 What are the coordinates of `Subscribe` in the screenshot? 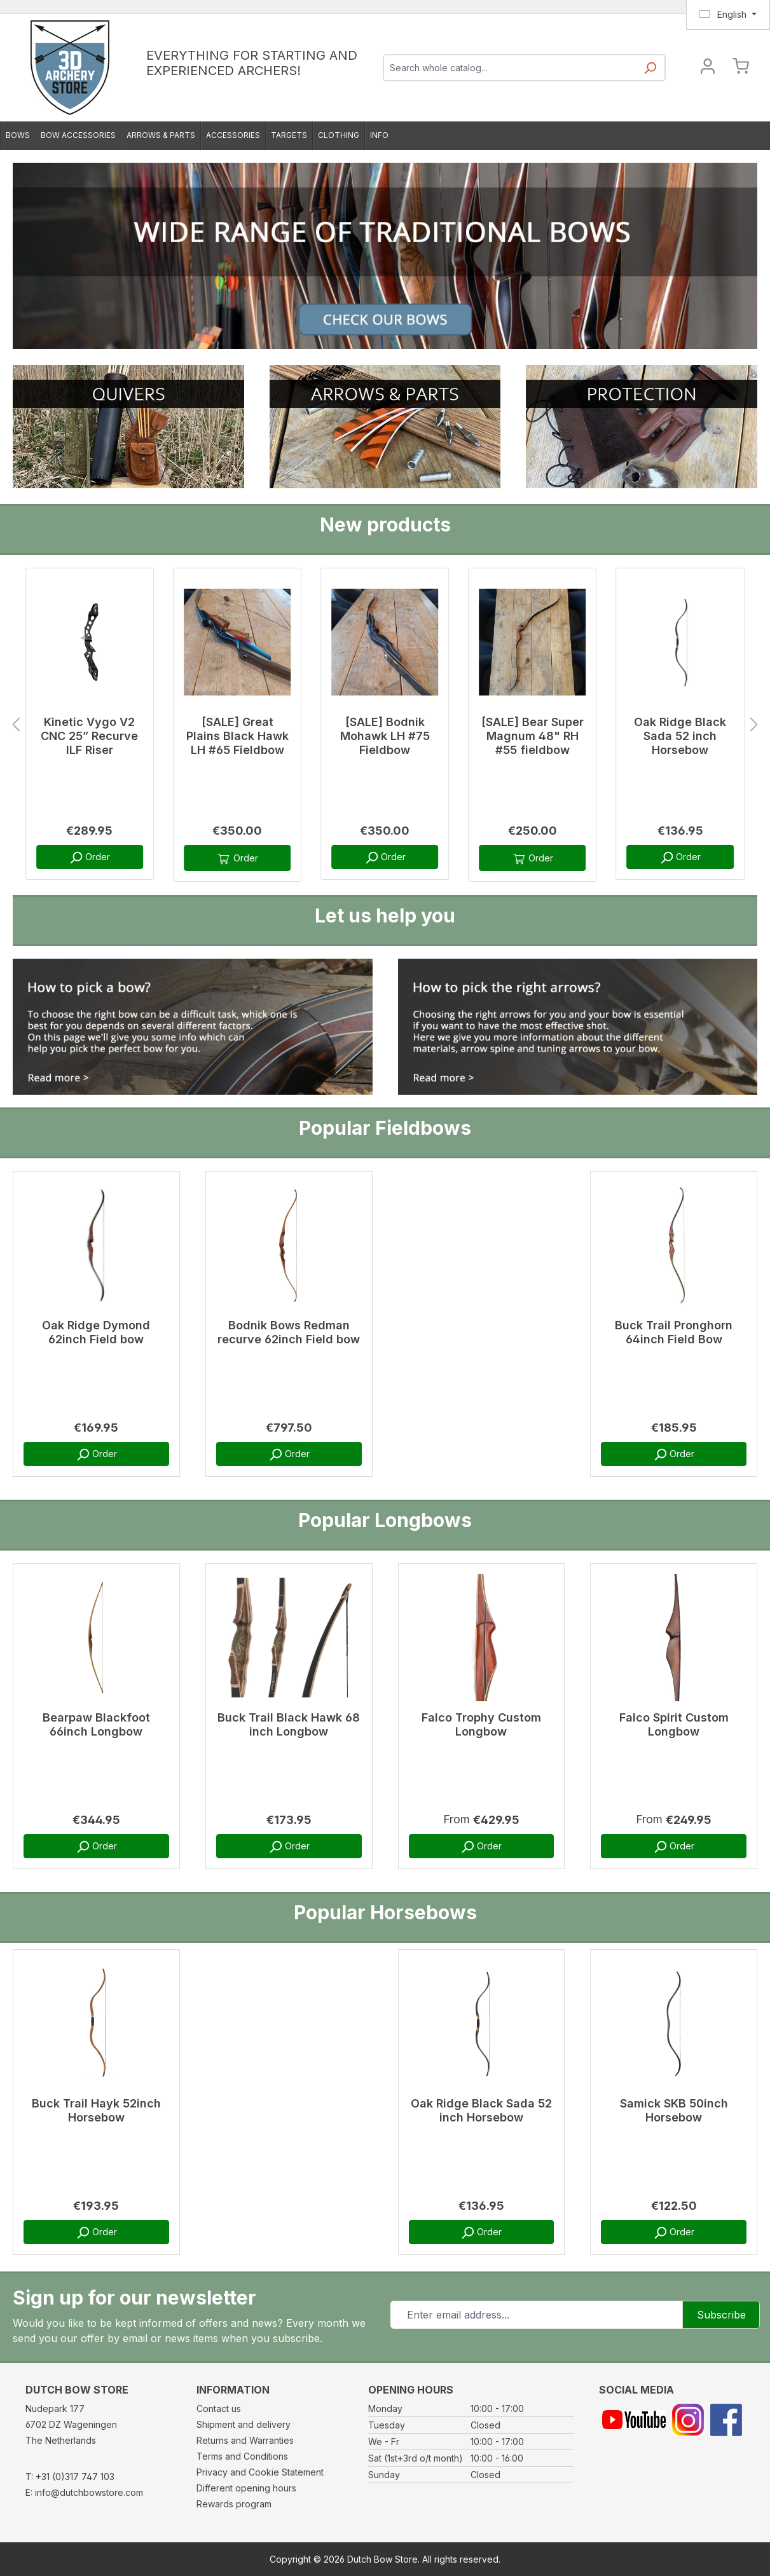 It's located at (721, 2314).